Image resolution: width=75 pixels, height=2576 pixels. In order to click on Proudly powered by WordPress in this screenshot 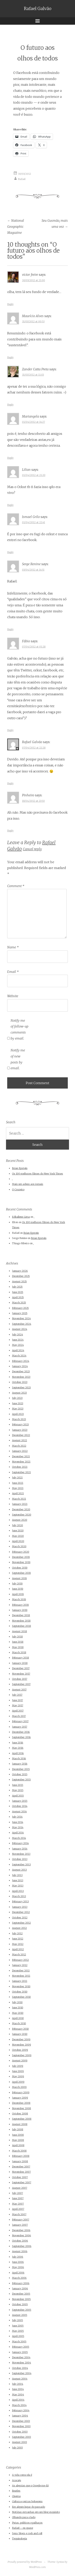, I will do `click(25, 2561)`.